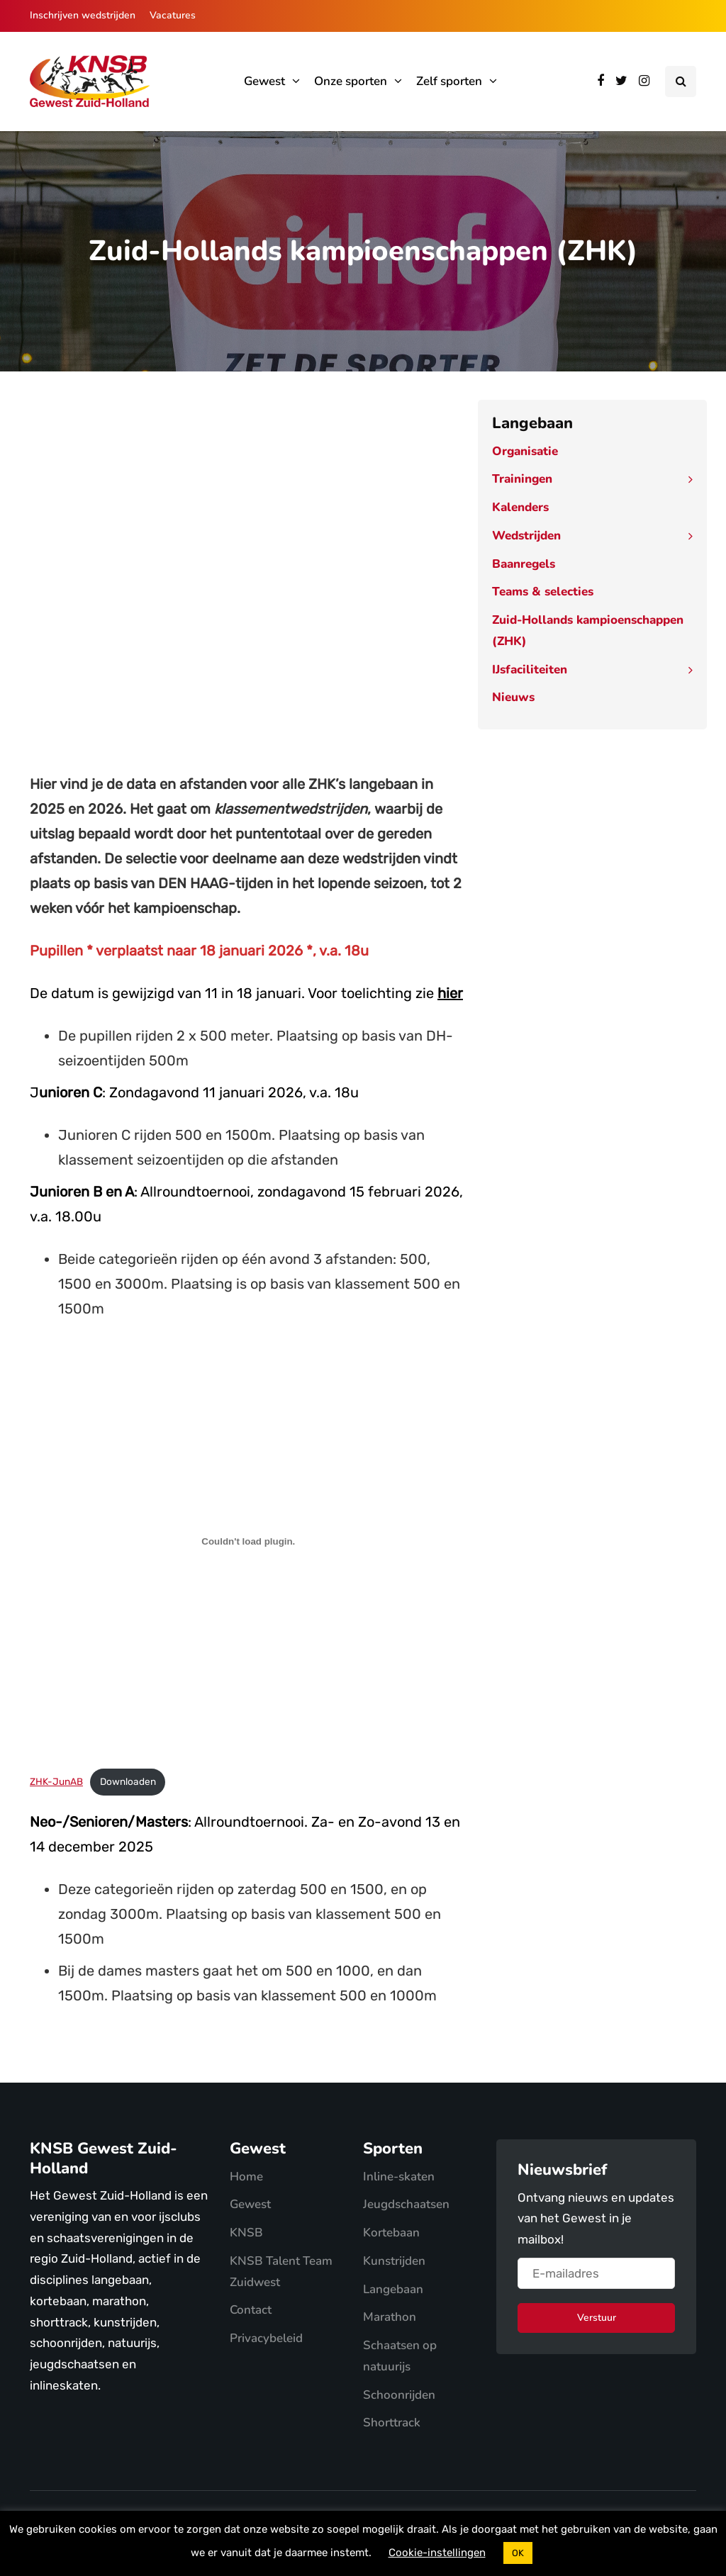  Describe the element at coordinates (82, 15) in the screenshot. I see `Inschrijven wedstrijden` at that location.